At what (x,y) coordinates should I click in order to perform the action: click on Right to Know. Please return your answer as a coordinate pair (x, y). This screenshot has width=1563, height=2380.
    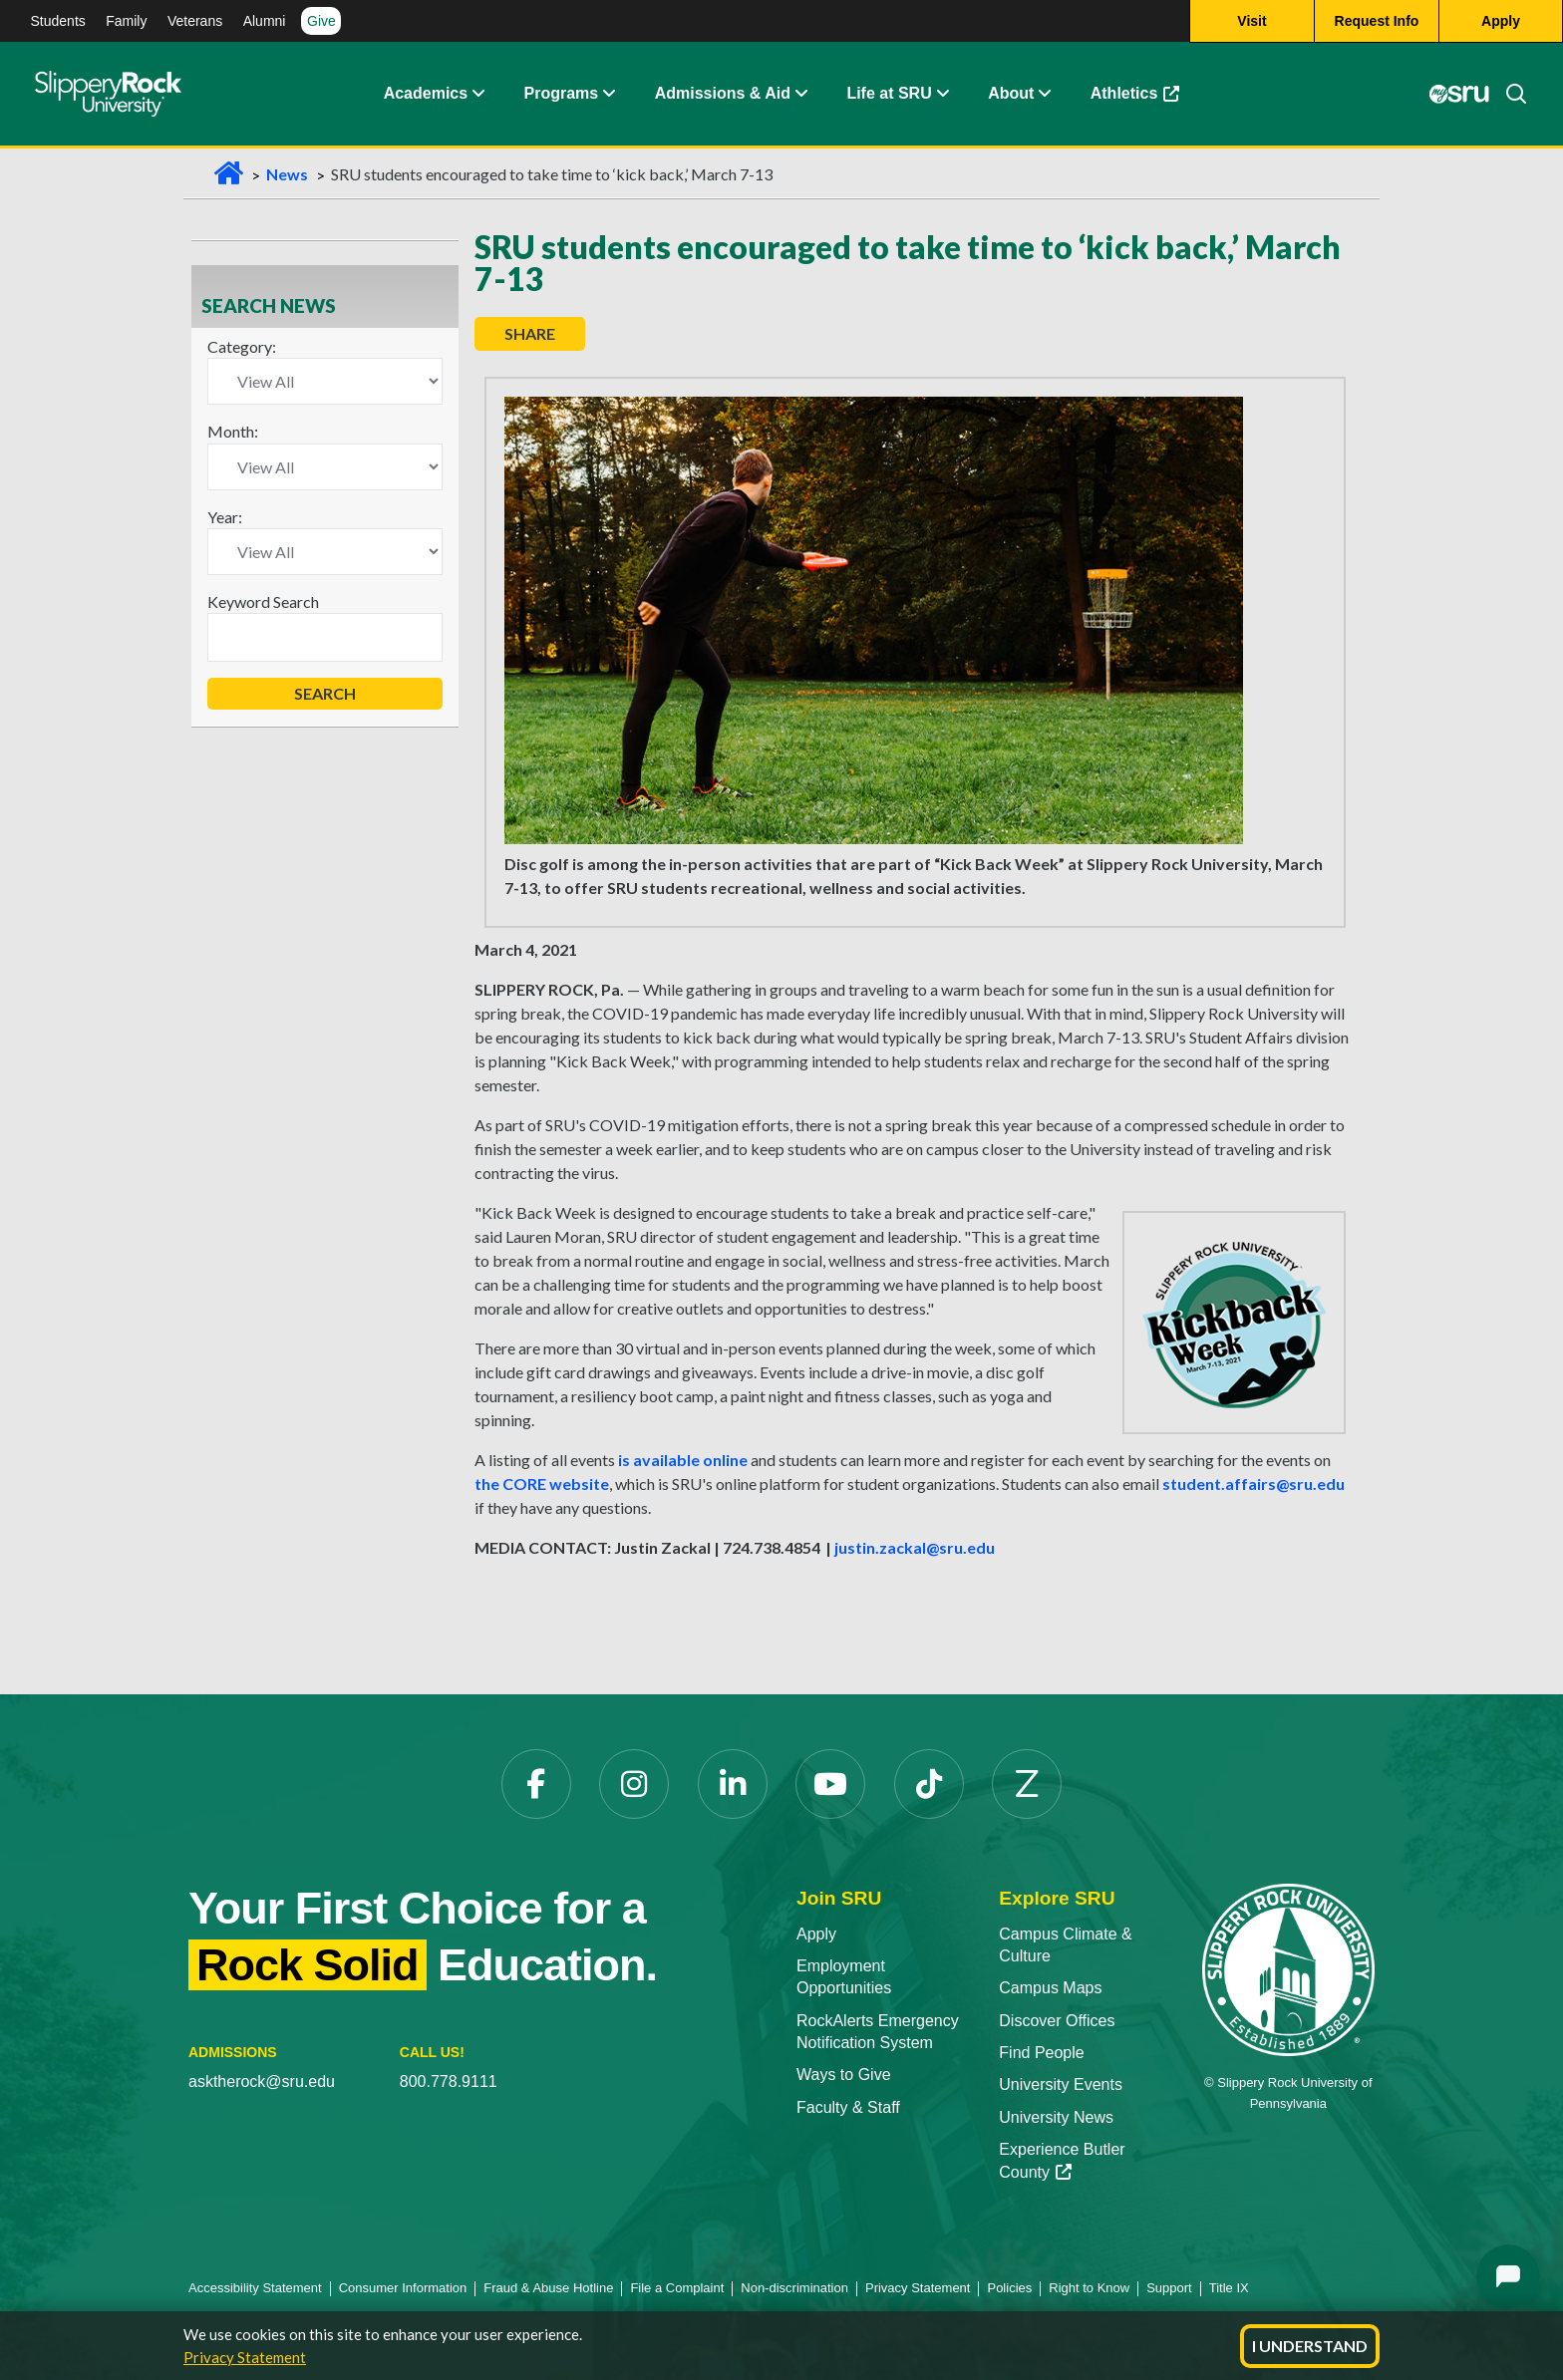
    Looking at the image, I should click on (1089, 2287).